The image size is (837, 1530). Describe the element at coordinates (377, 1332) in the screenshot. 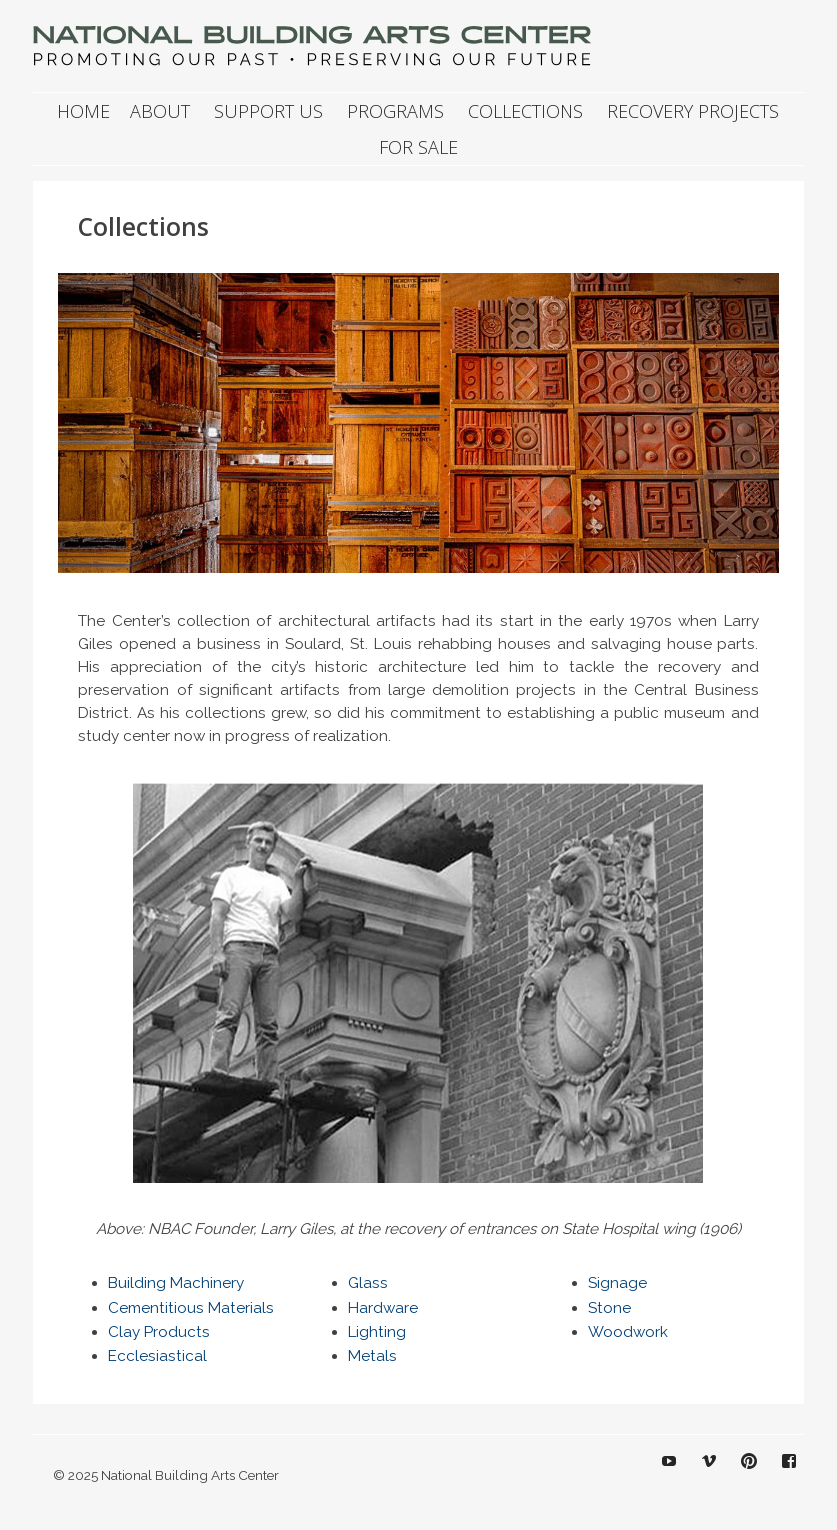

I see `Lighting` at that location.